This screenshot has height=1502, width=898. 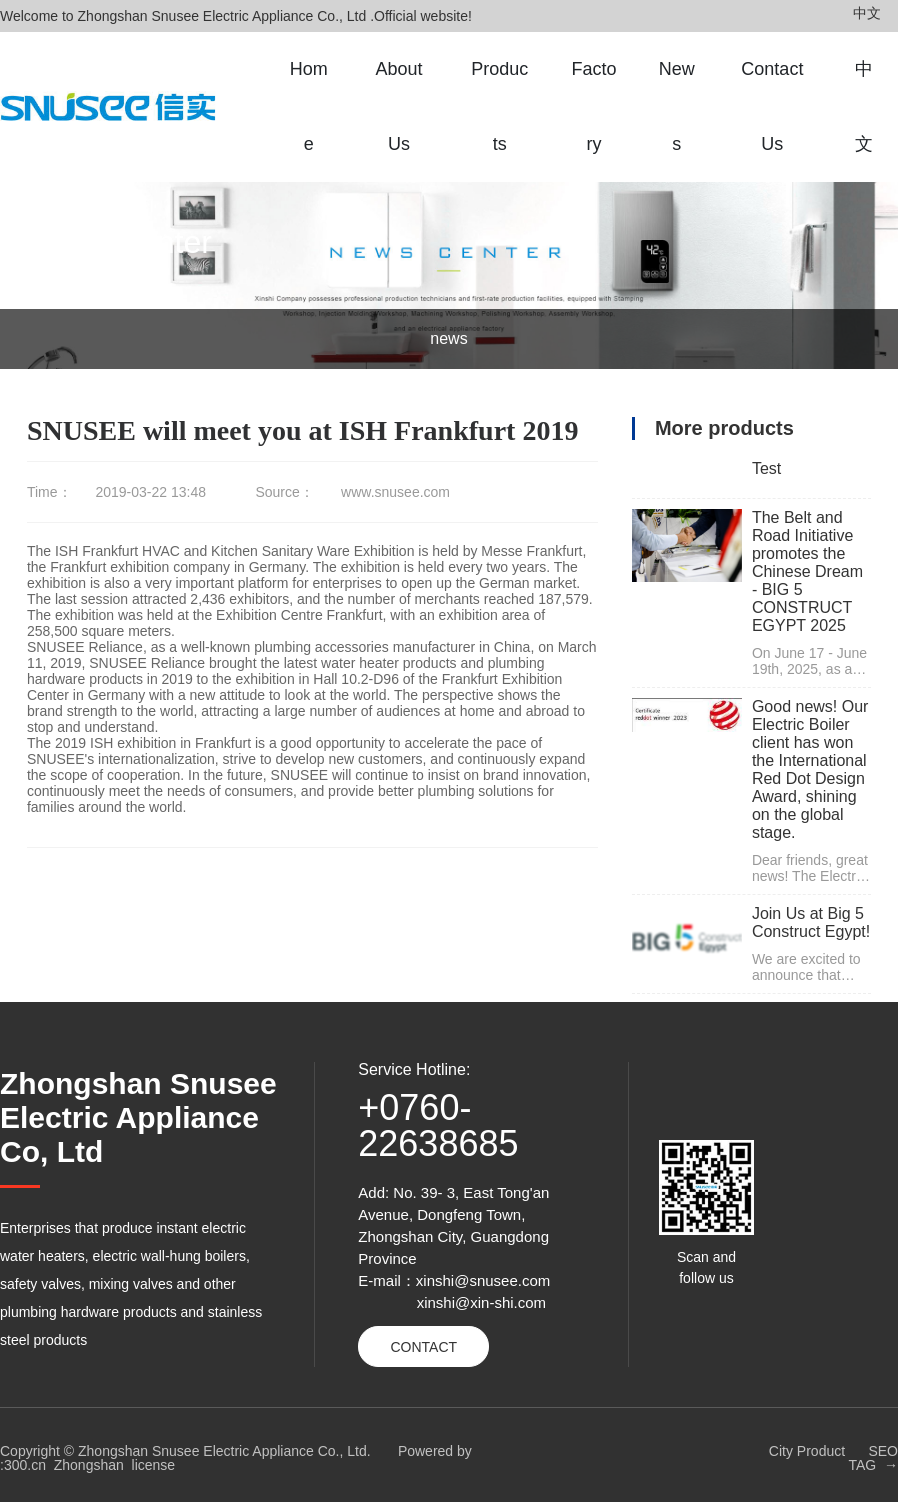 I want to click on news, so click(x=448, y=338).